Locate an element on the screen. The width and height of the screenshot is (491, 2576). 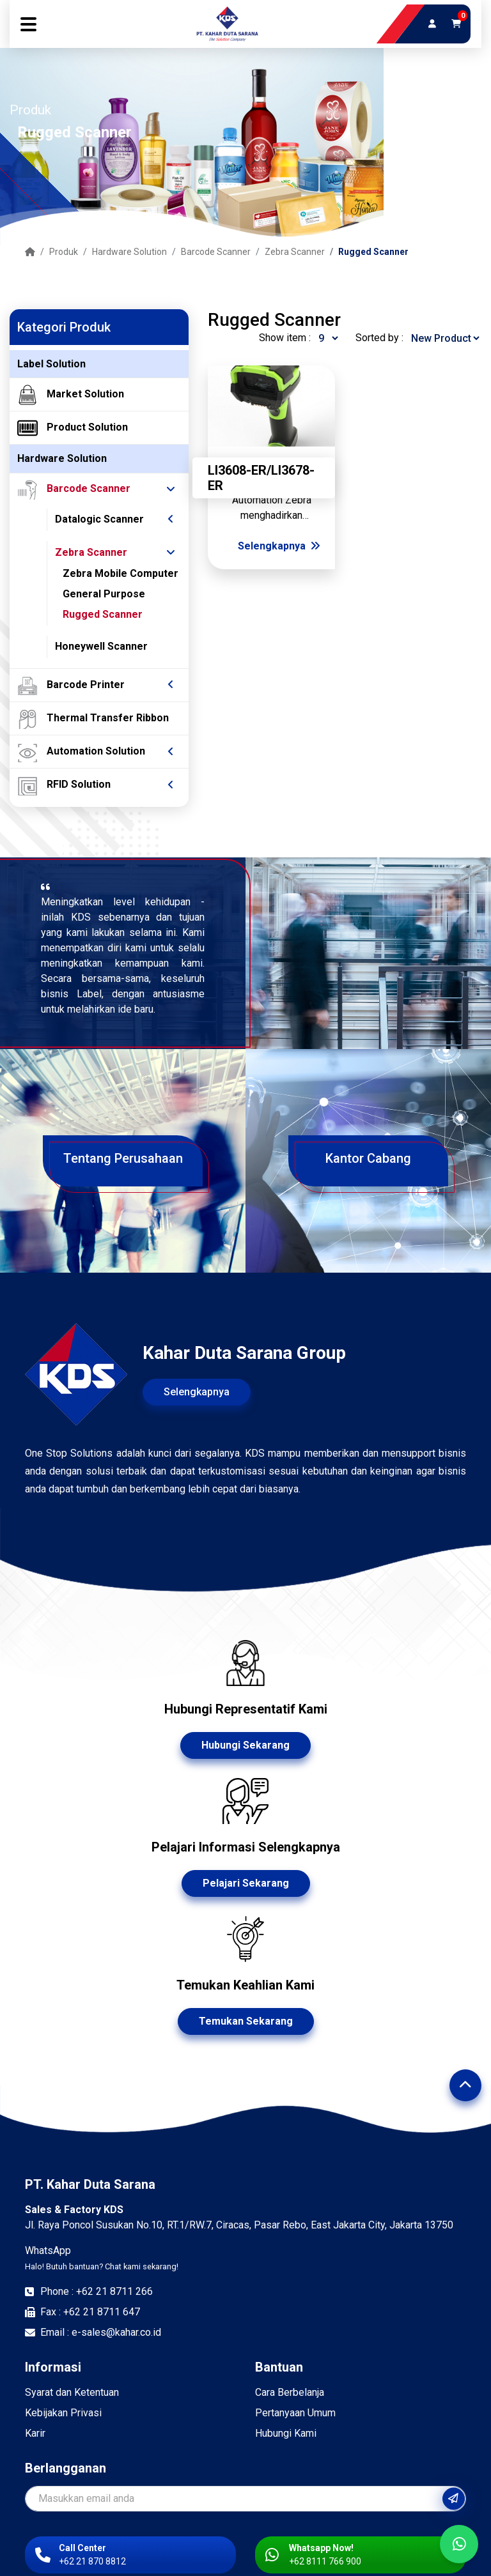
Rugged Scanner is located at coordinates (373, 252).